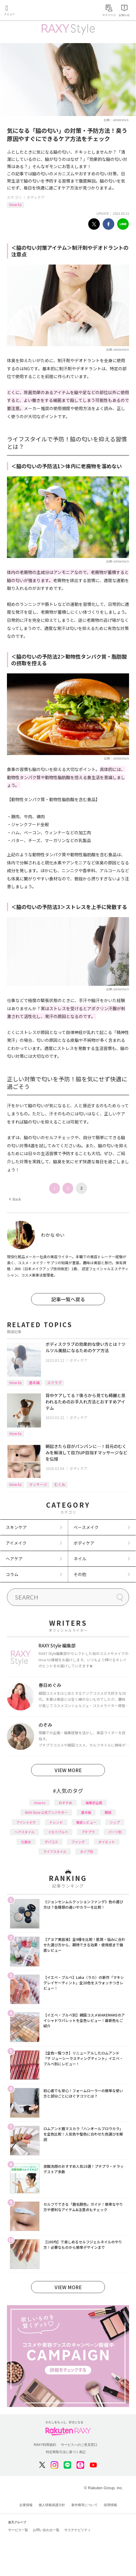  What do you see at coordinates (79, 2444) in the screenshot?
I see `サービスへのご意見窓口` at bounding box center [79, 2444].